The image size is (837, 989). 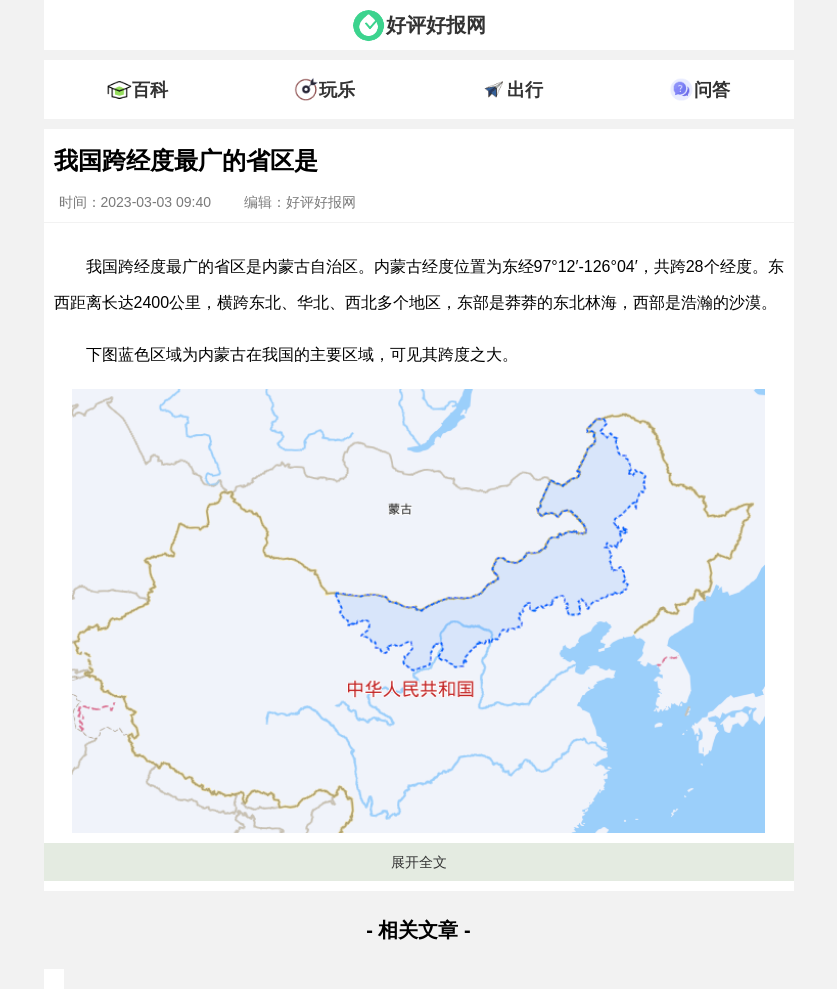 What do you see at coordinates (419, 862) in the screenshot?
I see `展开全文` at bounding box center [419, 862].